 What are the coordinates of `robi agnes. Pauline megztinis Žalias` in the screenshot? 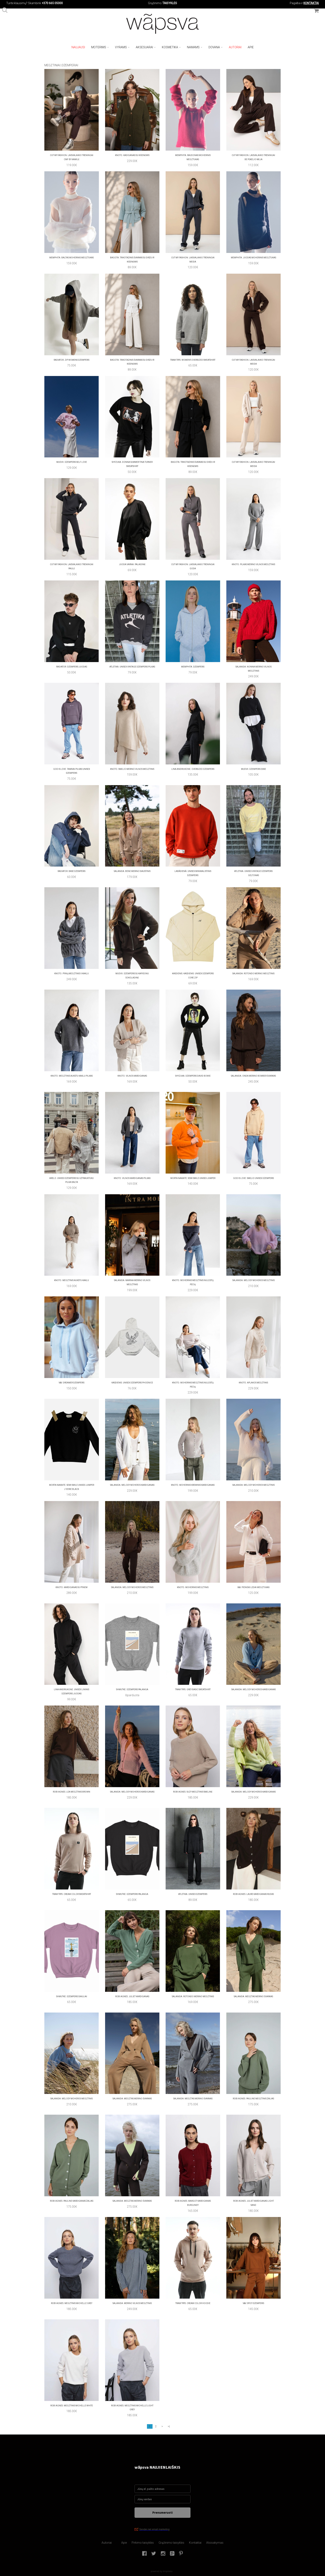 It's located at (253, 2098).